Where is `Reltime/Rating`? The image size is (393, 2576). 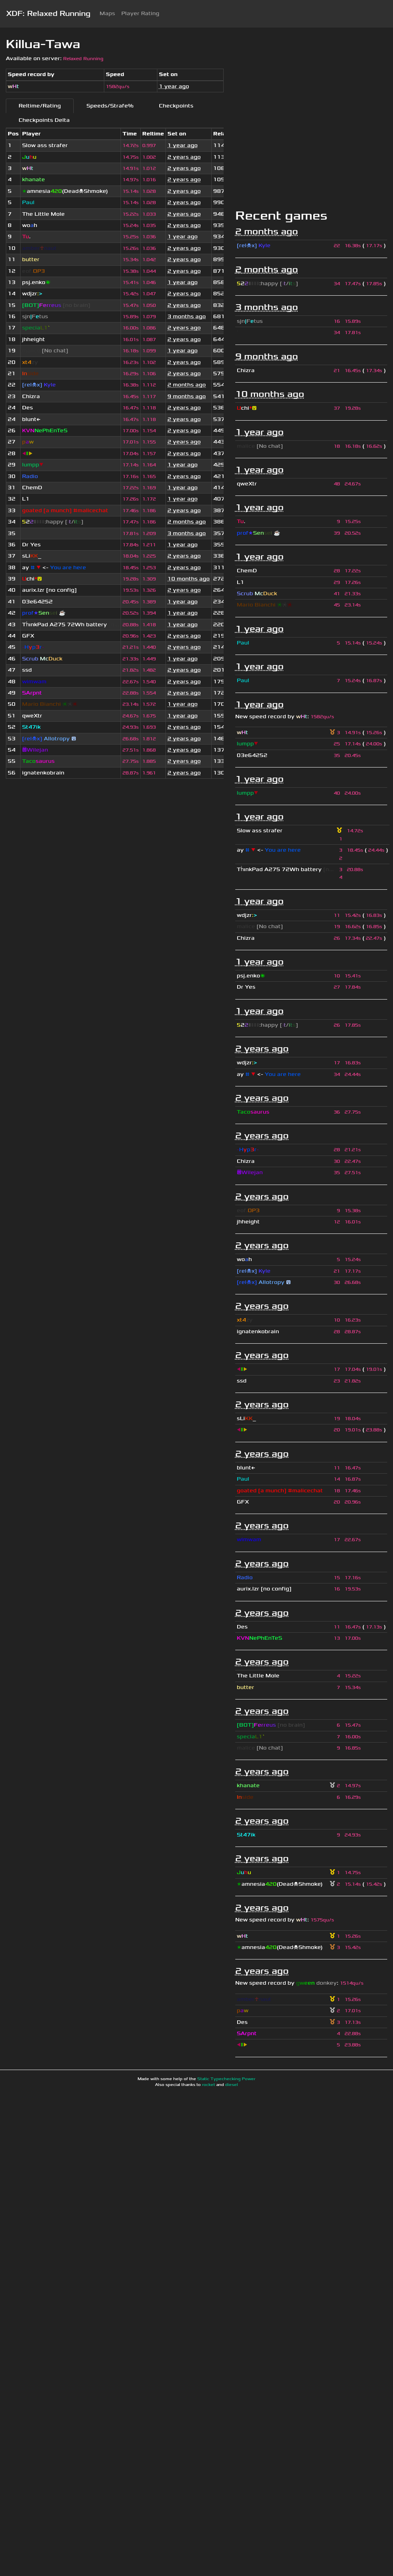 Reltime/Rating is located at coordinates (40, 105).